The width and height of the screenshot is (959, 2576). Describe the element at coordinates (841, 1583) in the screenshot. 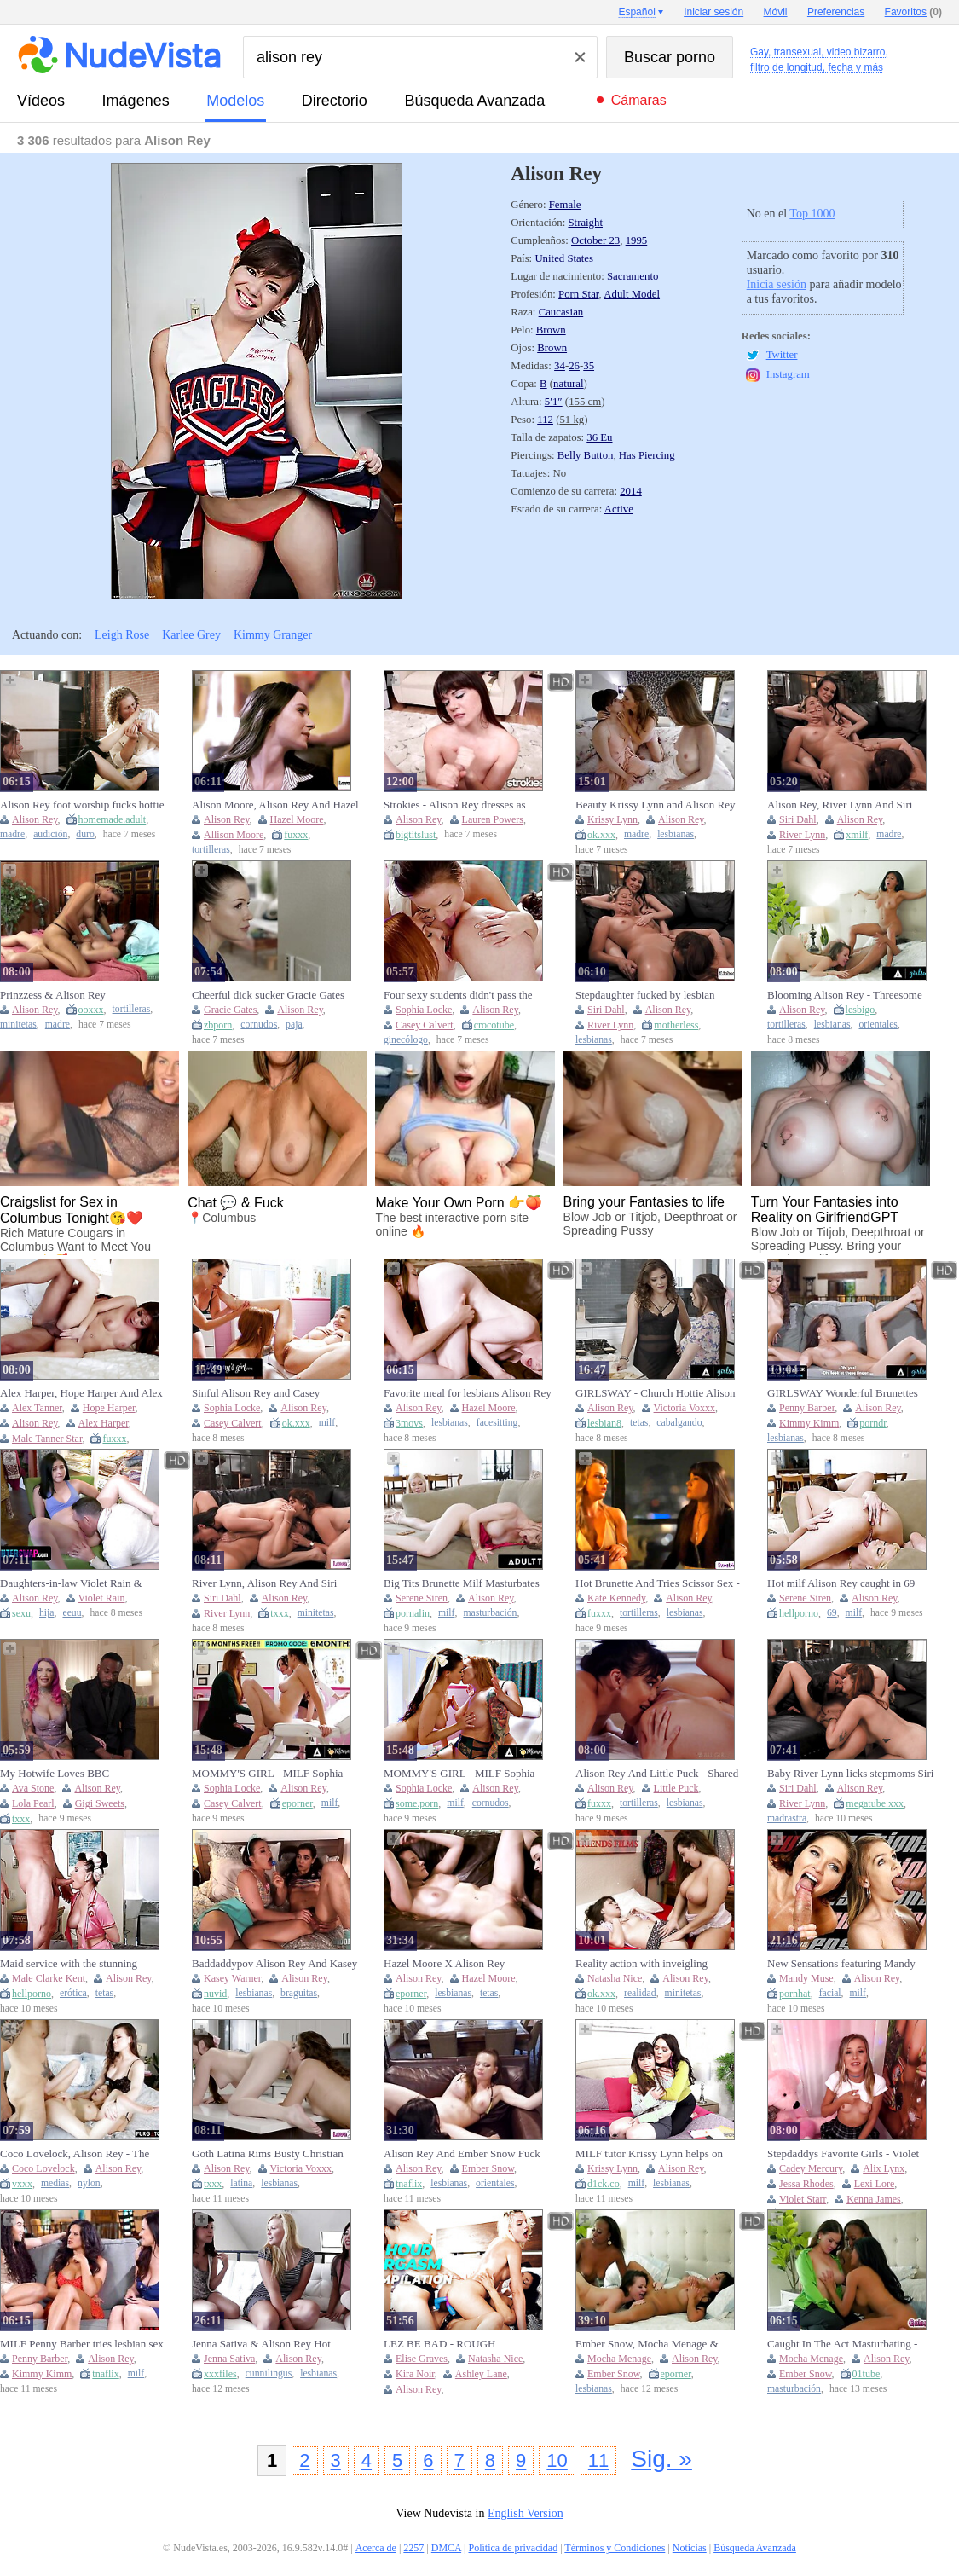

I see `Hot milf Alison Rey caught in 69 pose with Serene Siren` at that location.